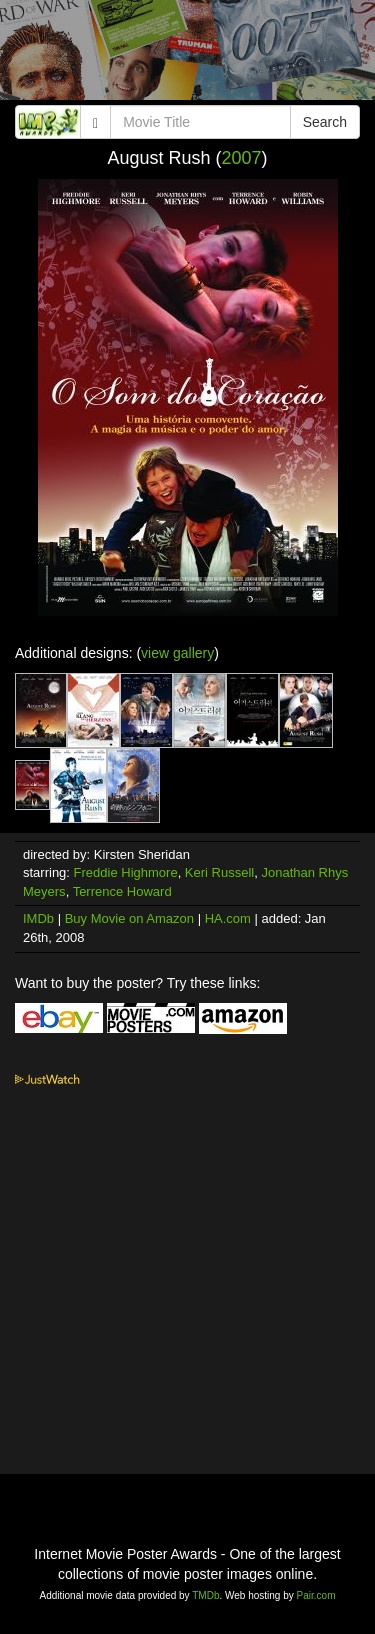  I want to click on Keri Russell, so click(219, 872).